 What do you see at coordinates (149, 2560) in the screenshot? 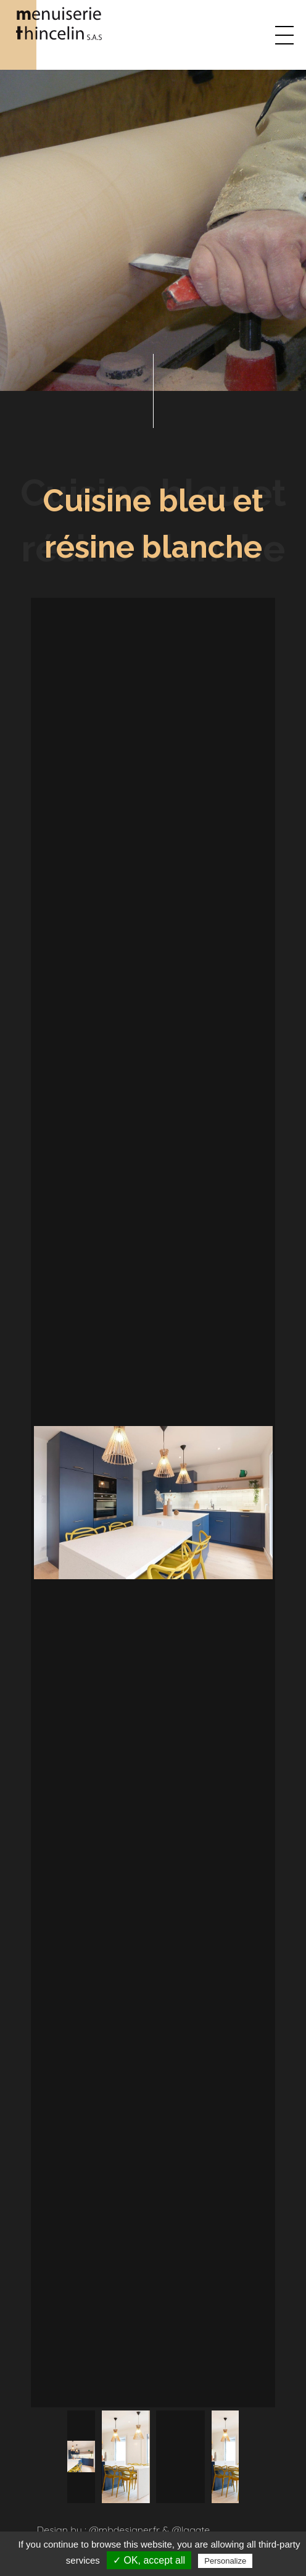
I see `✓ OK, accept all` at bounding box center [149, 2560].